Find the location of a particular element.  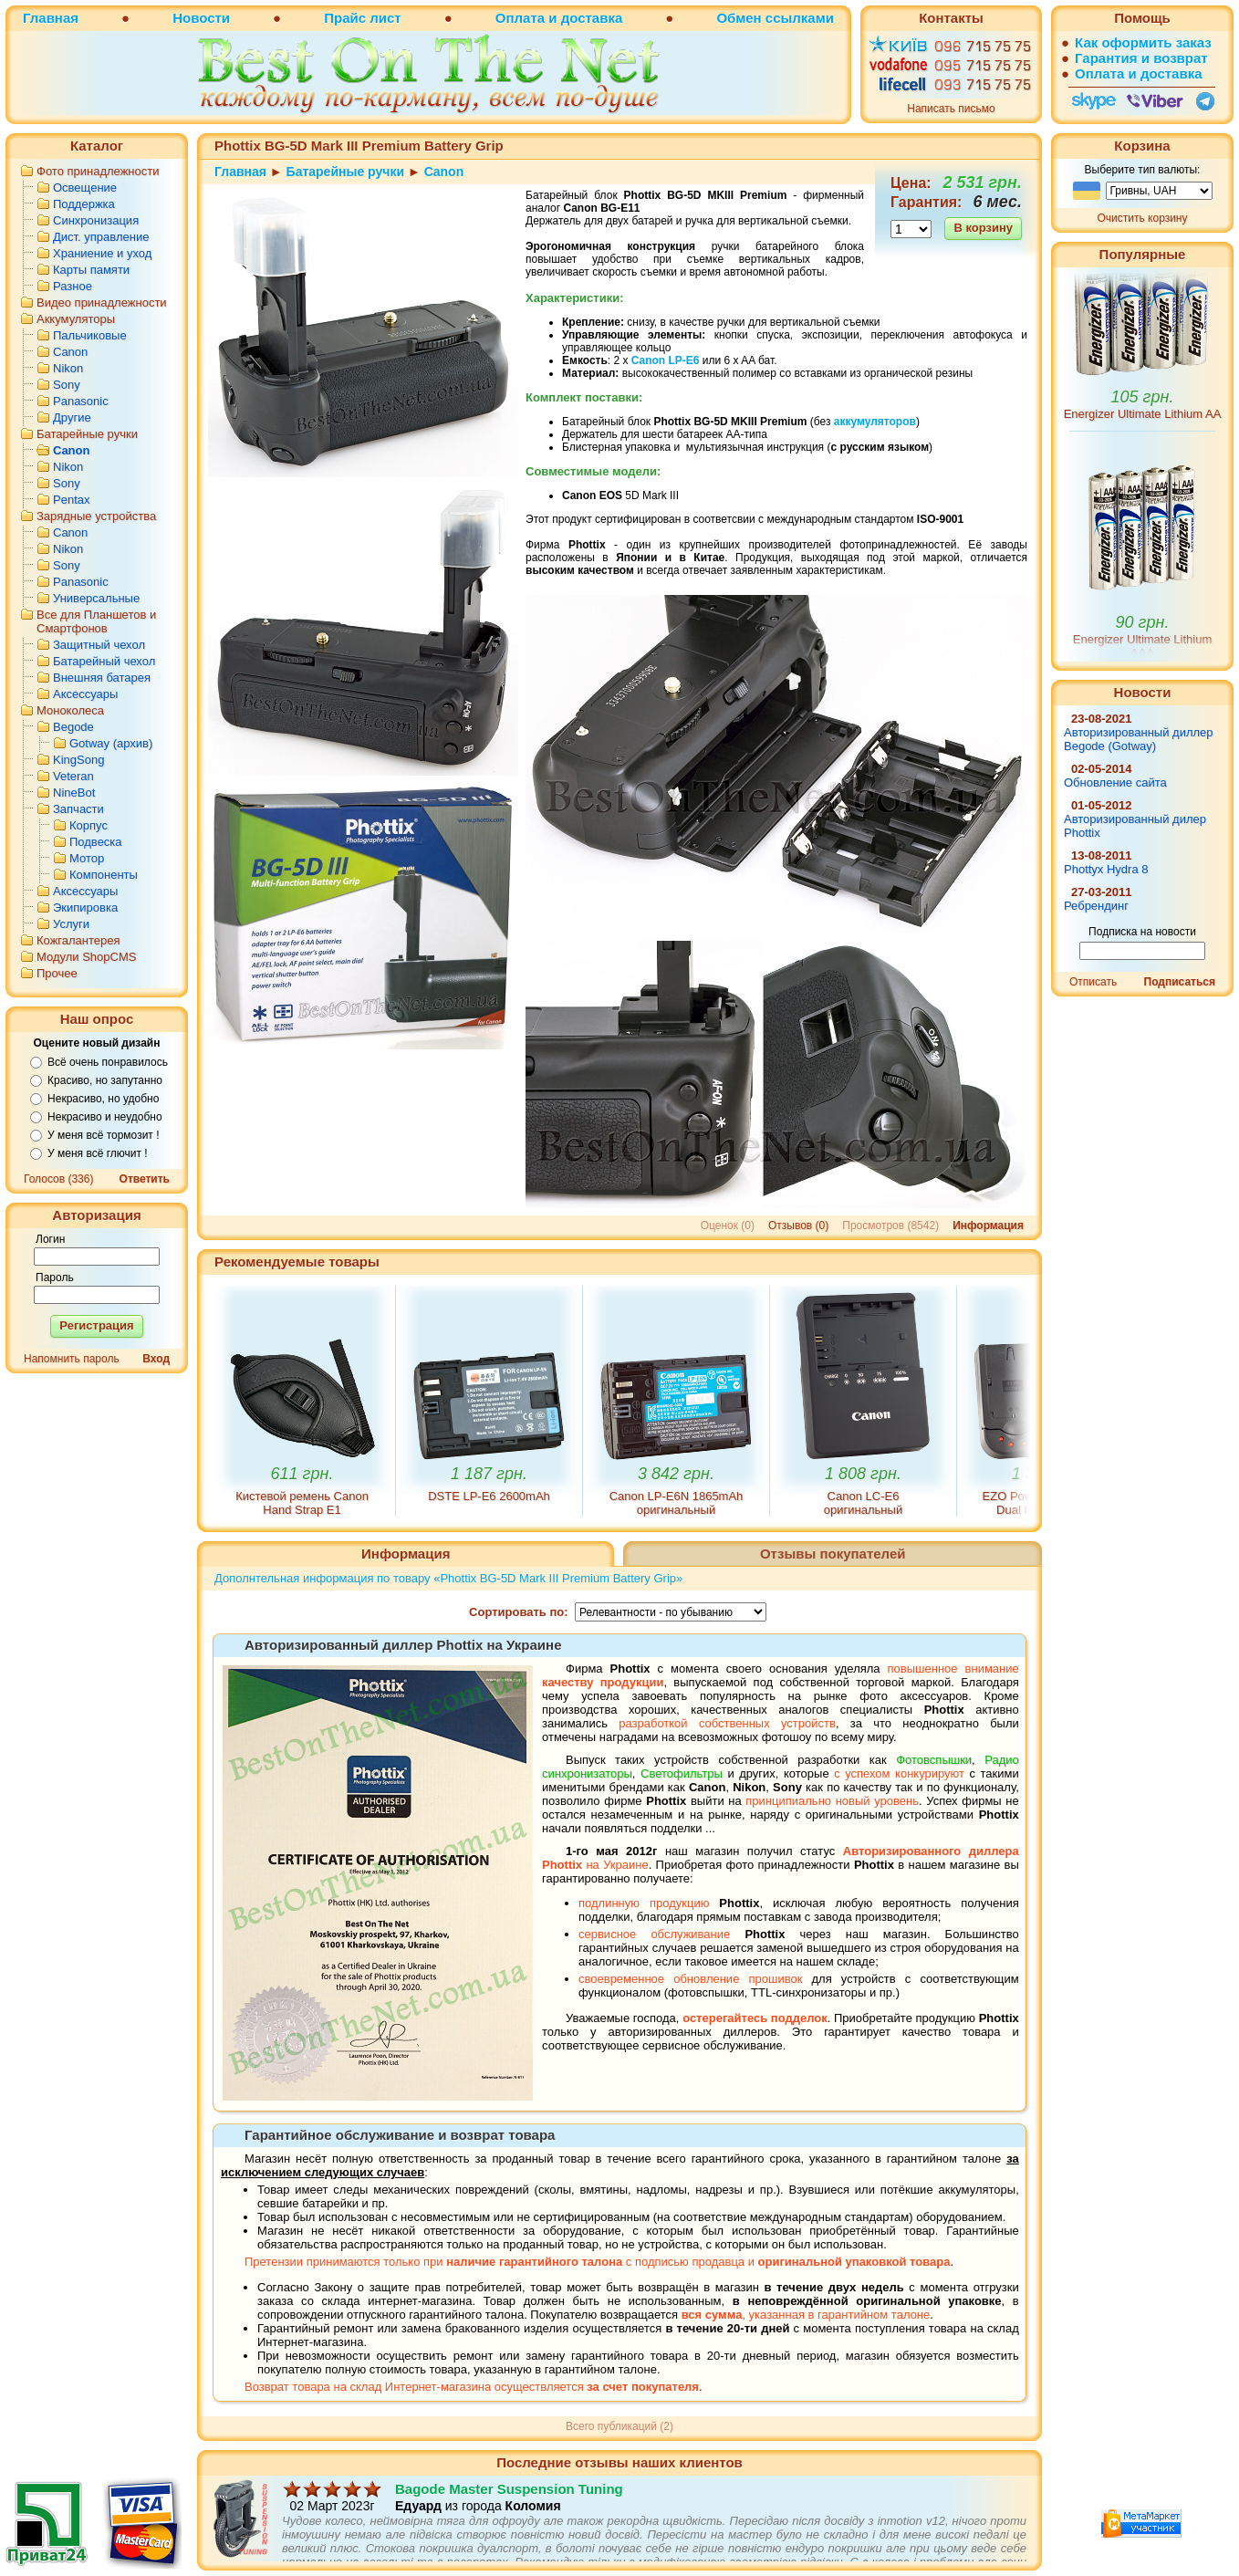

Все для Планшетов и Смартфонов is located at coordinates (96, 621).